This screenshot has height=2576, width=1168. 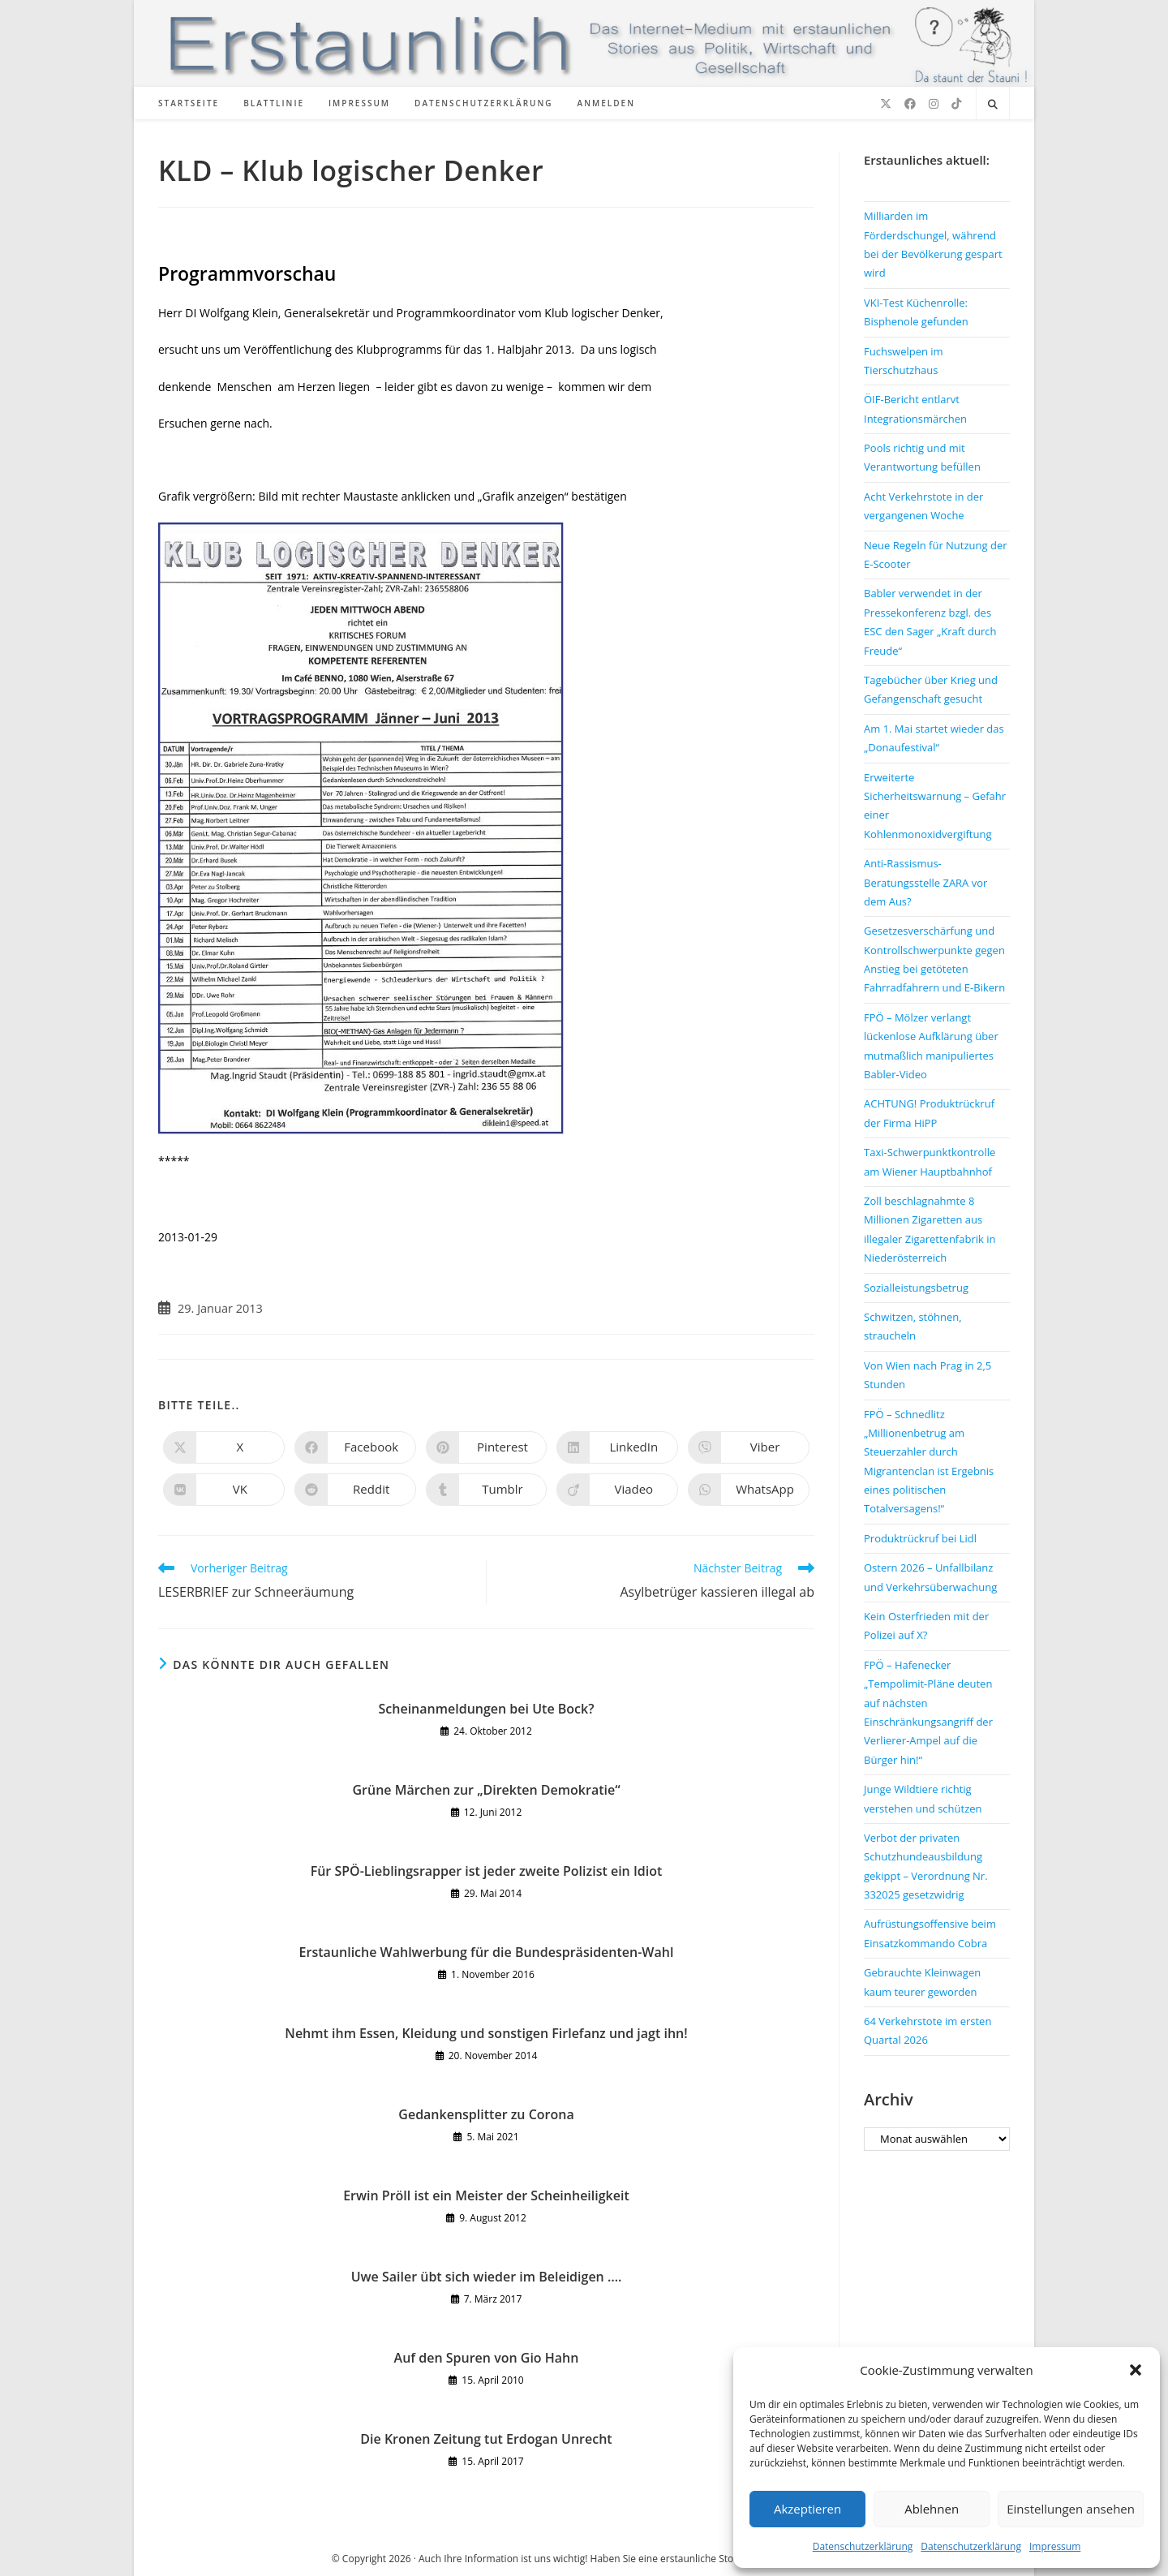 What do you see at coordinates (916, 1287) in the screenshot?
I see `Sozialleistungsbetrug` at bounding box center [916, 1287].